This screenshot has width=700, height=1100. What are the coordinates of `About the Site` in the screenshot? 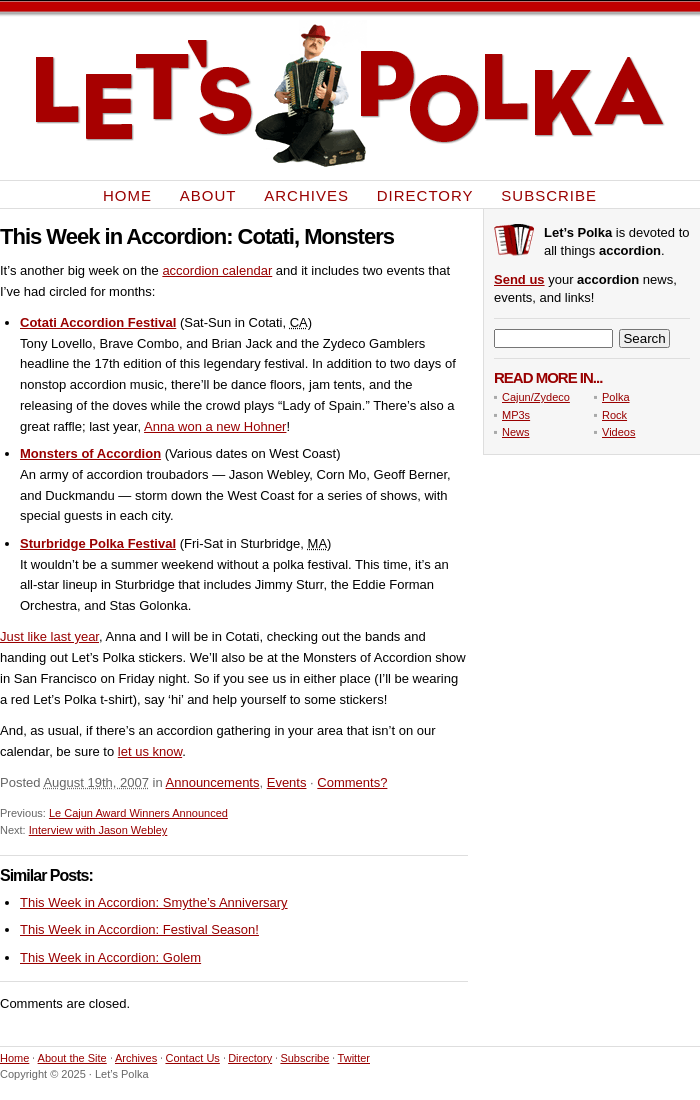 It's located at (72, 1058).